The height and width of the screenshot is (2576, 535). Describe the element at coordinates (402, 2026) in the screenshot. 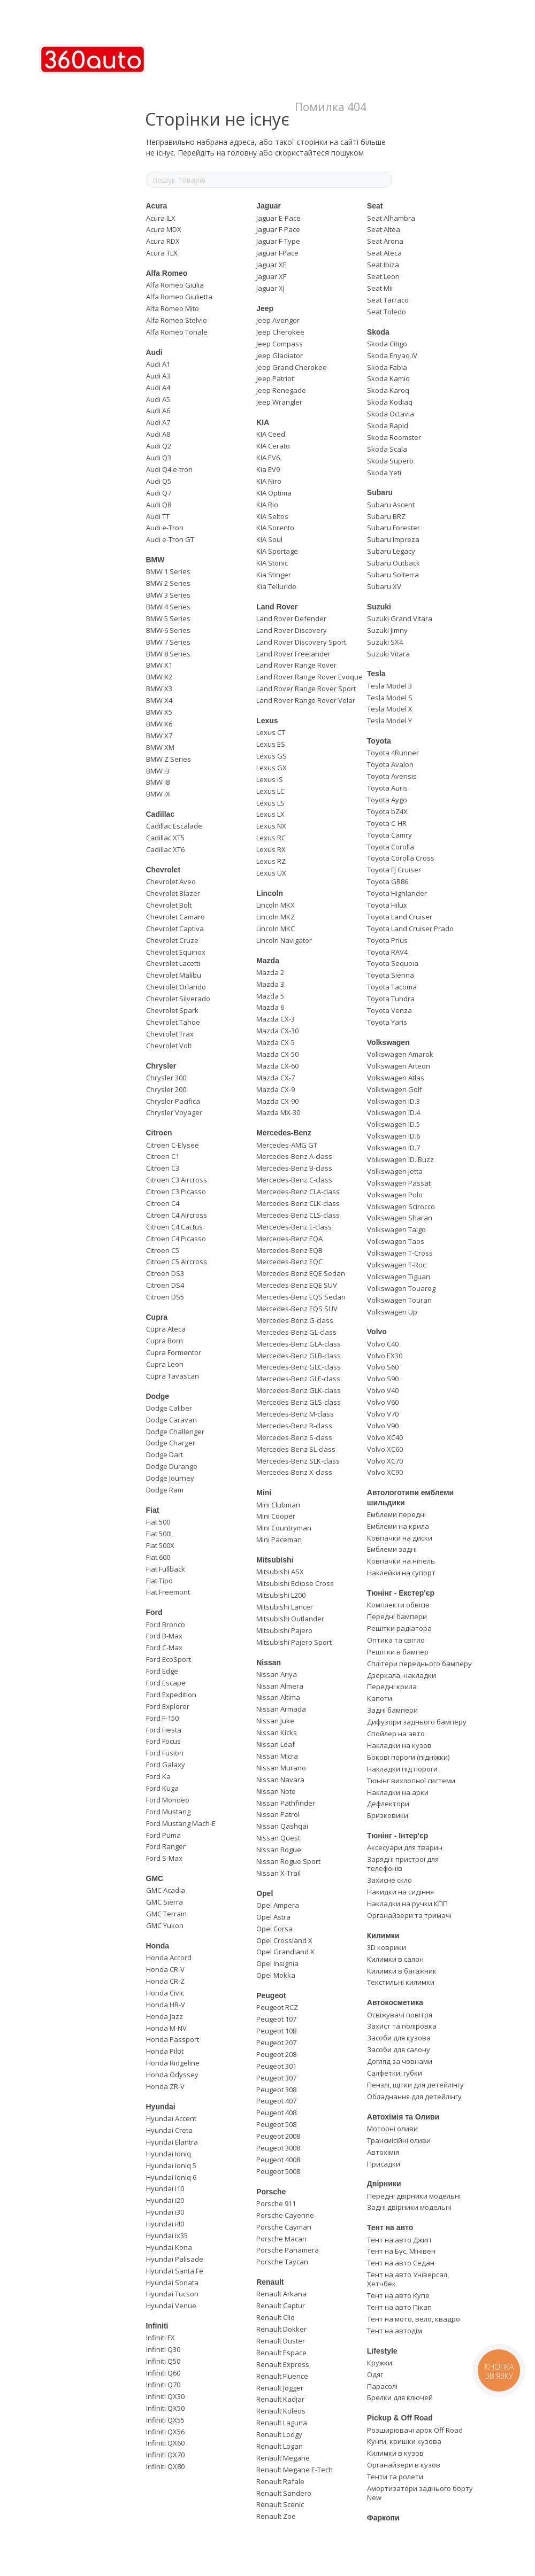

I see `Захист та поліровка` at that location.